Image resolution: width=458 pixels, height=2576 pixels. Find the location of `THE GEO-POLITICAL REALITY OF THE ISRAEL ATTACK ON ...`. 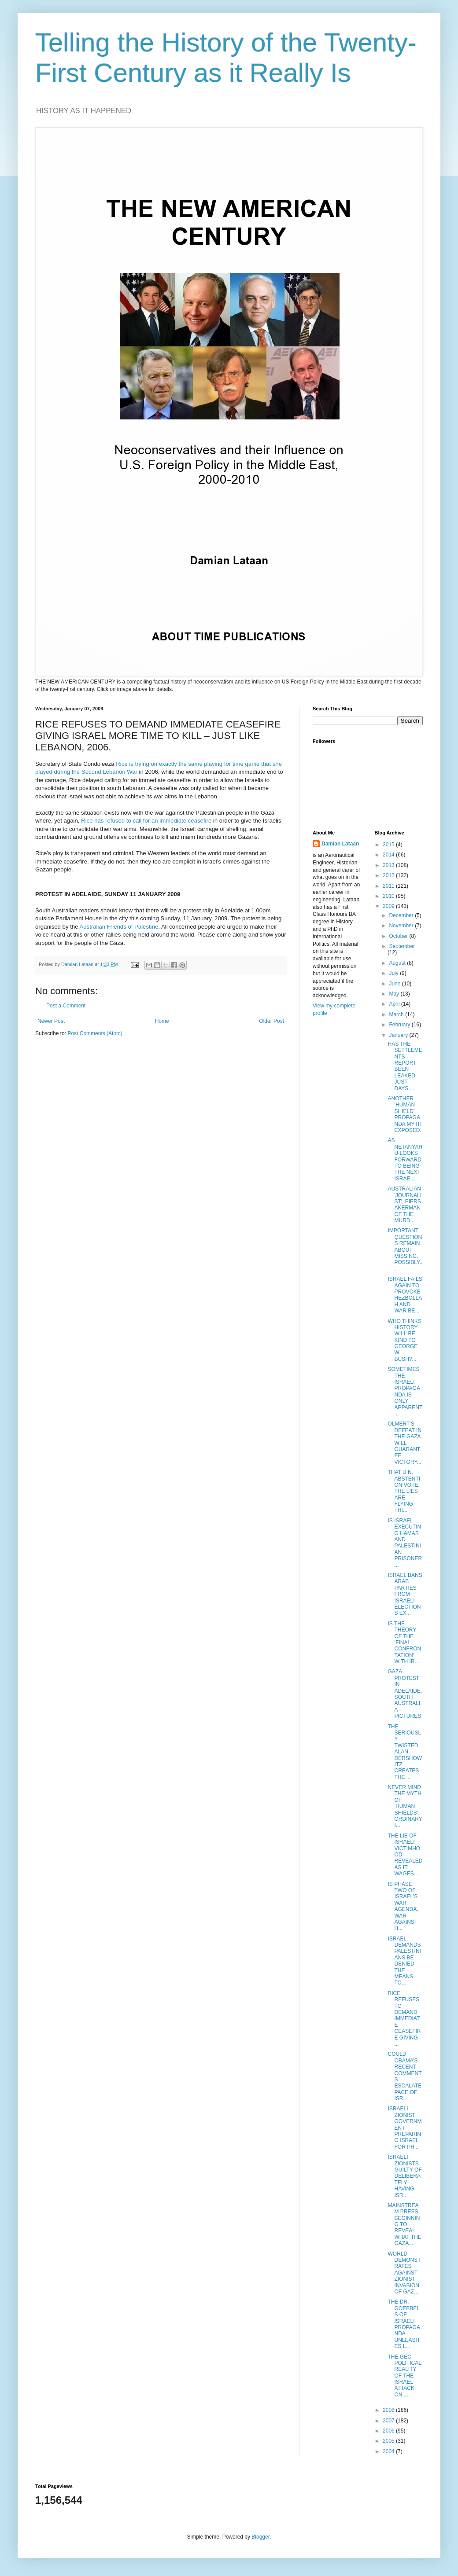

THE GEO-POLITICAL REALITY OF THE ISRAEL ATTACK ON ... is located at coordinates (404, 2376).